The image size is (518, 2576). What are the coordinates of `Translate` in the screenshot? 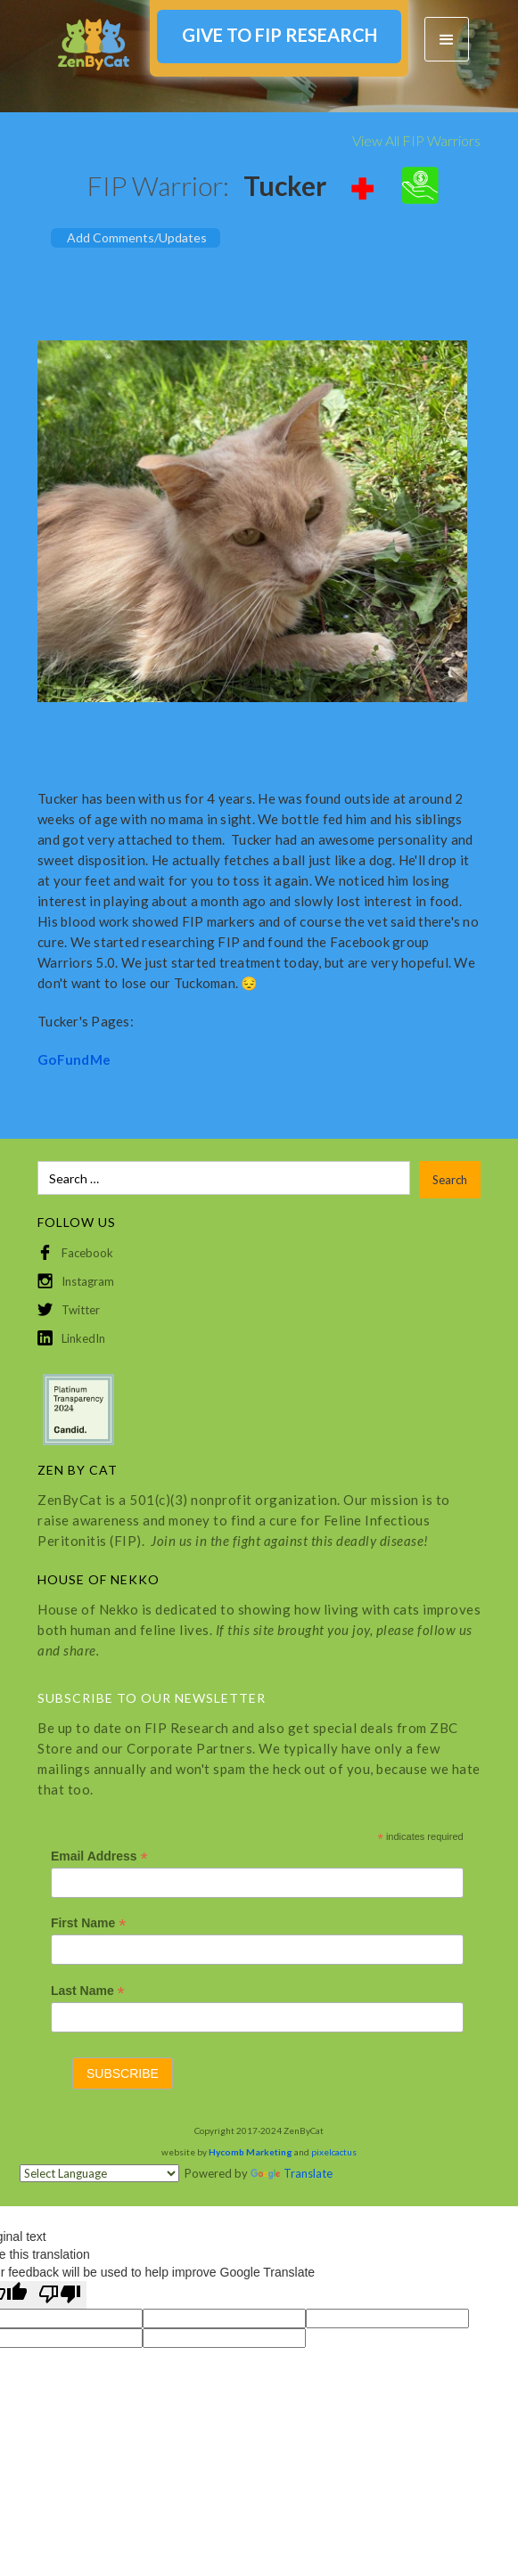 It's located at (292, 2173).